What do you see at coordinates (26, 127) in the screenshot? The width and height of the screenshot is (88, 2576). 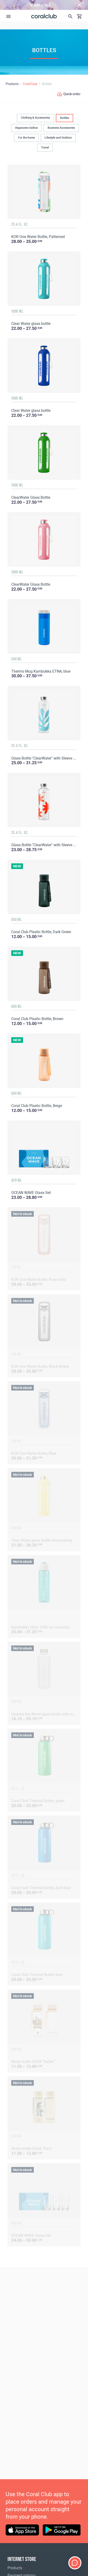 I see `Organizers GoBox` at bounding box center [26, 127].